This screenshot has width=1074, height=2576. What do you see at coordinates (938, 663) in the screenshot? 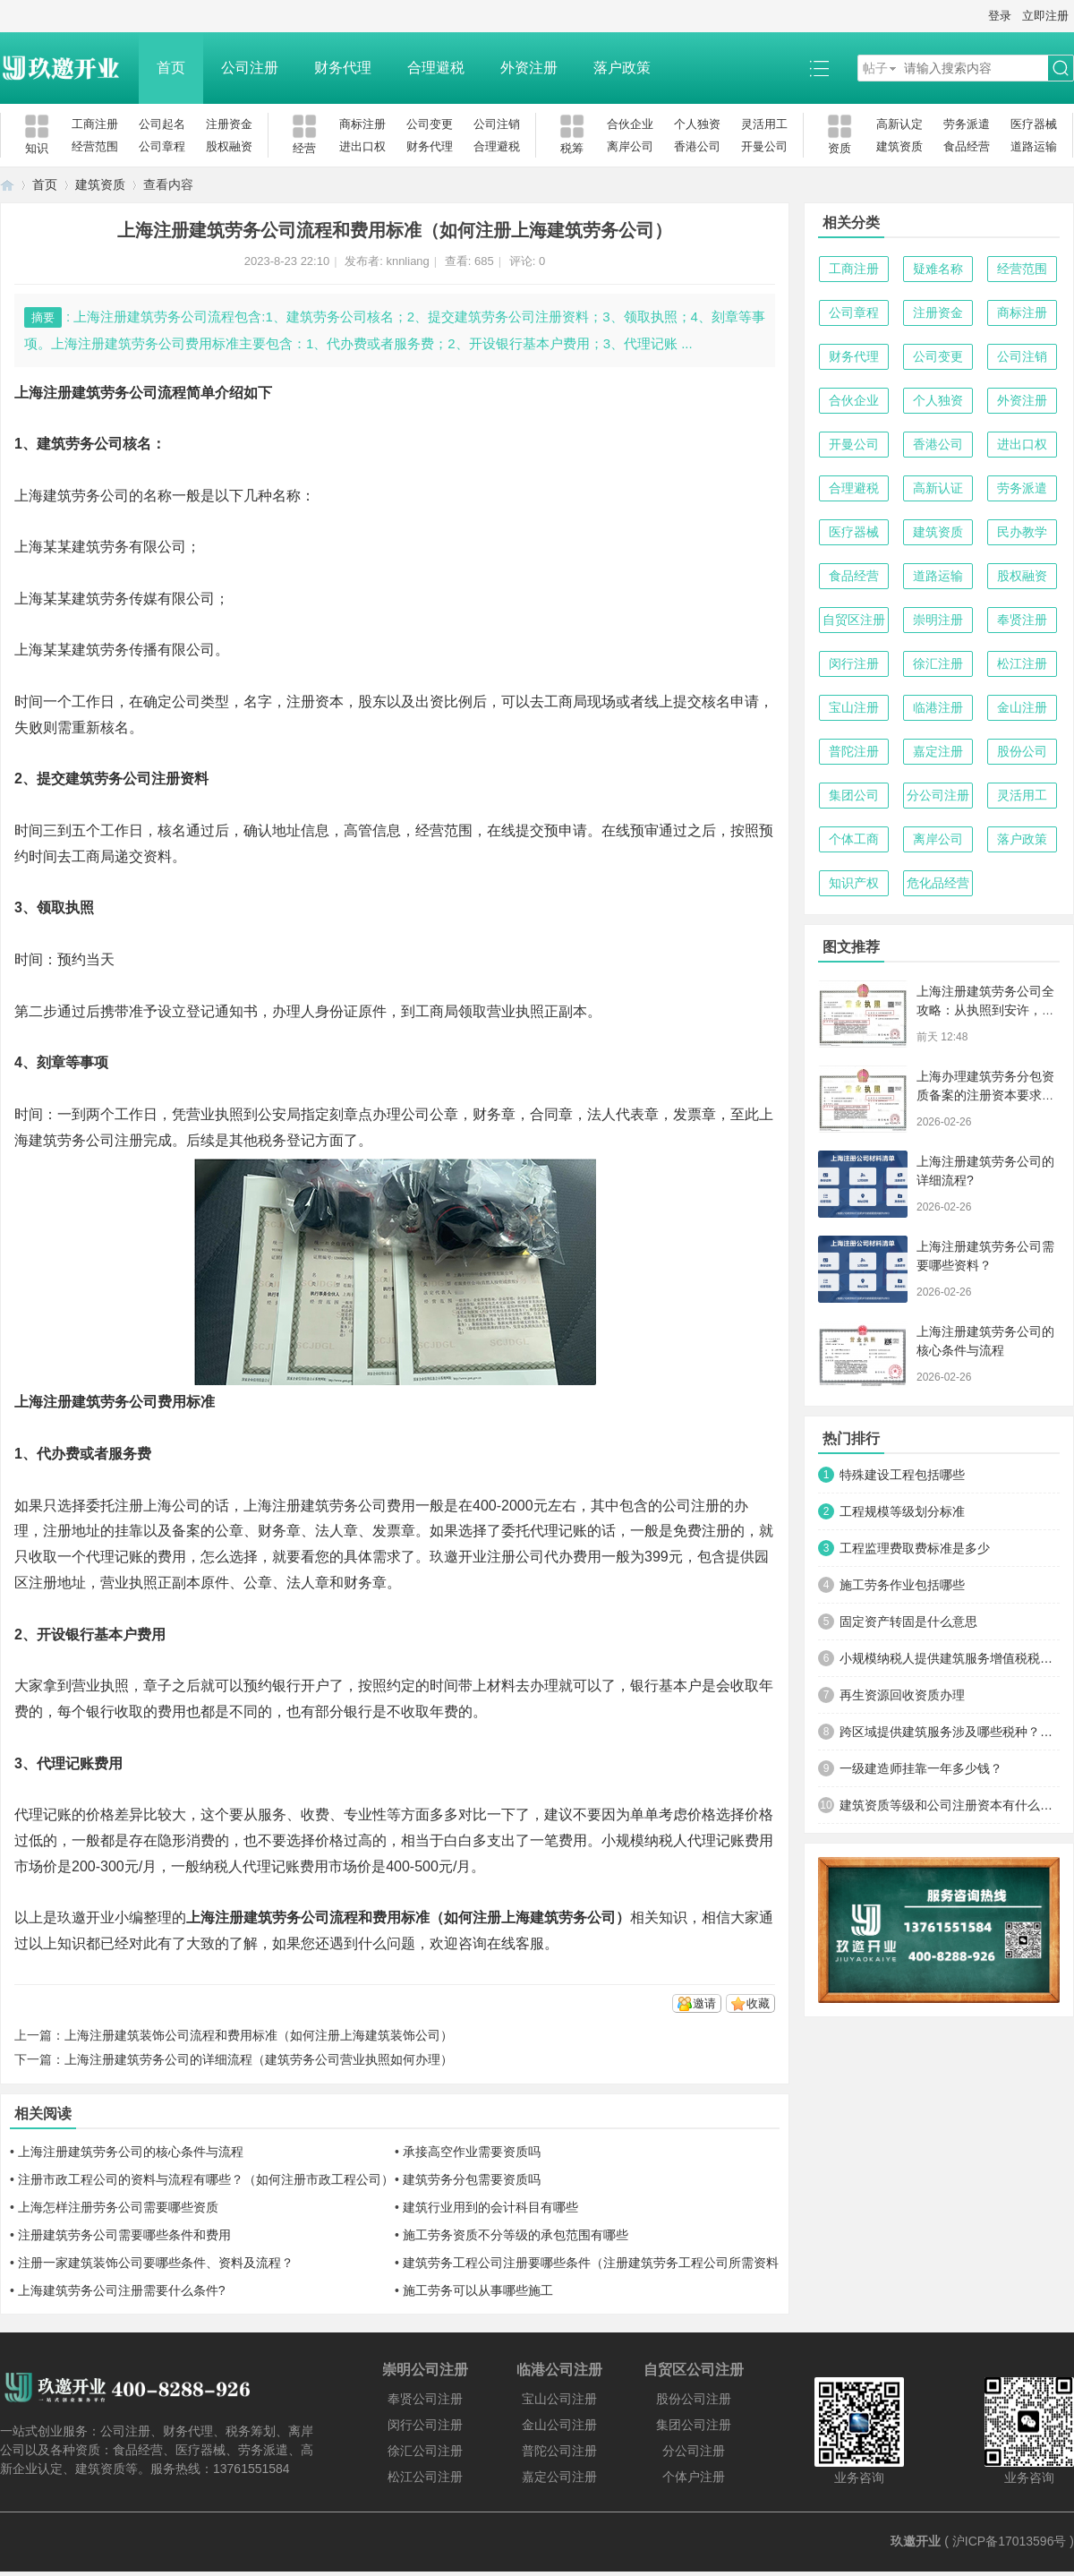
I see `徐汇注册` at bounding box center [938, 663].